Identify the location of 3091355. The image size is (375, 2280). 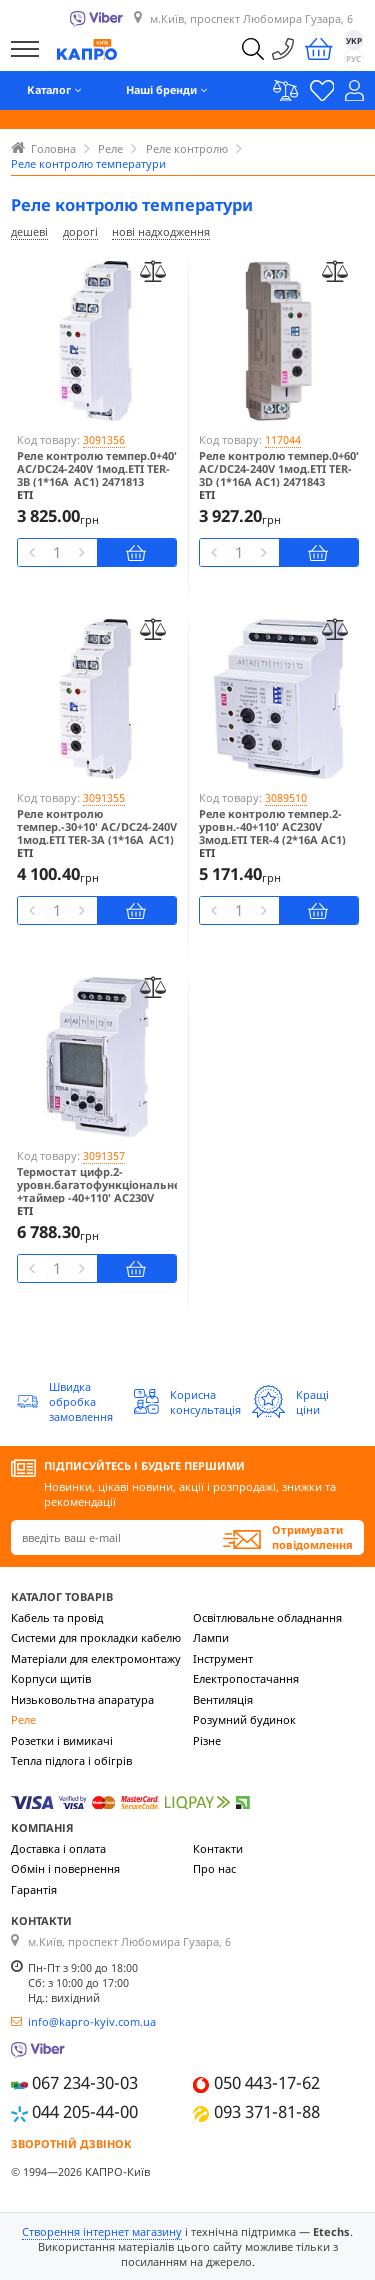
(104, 797).